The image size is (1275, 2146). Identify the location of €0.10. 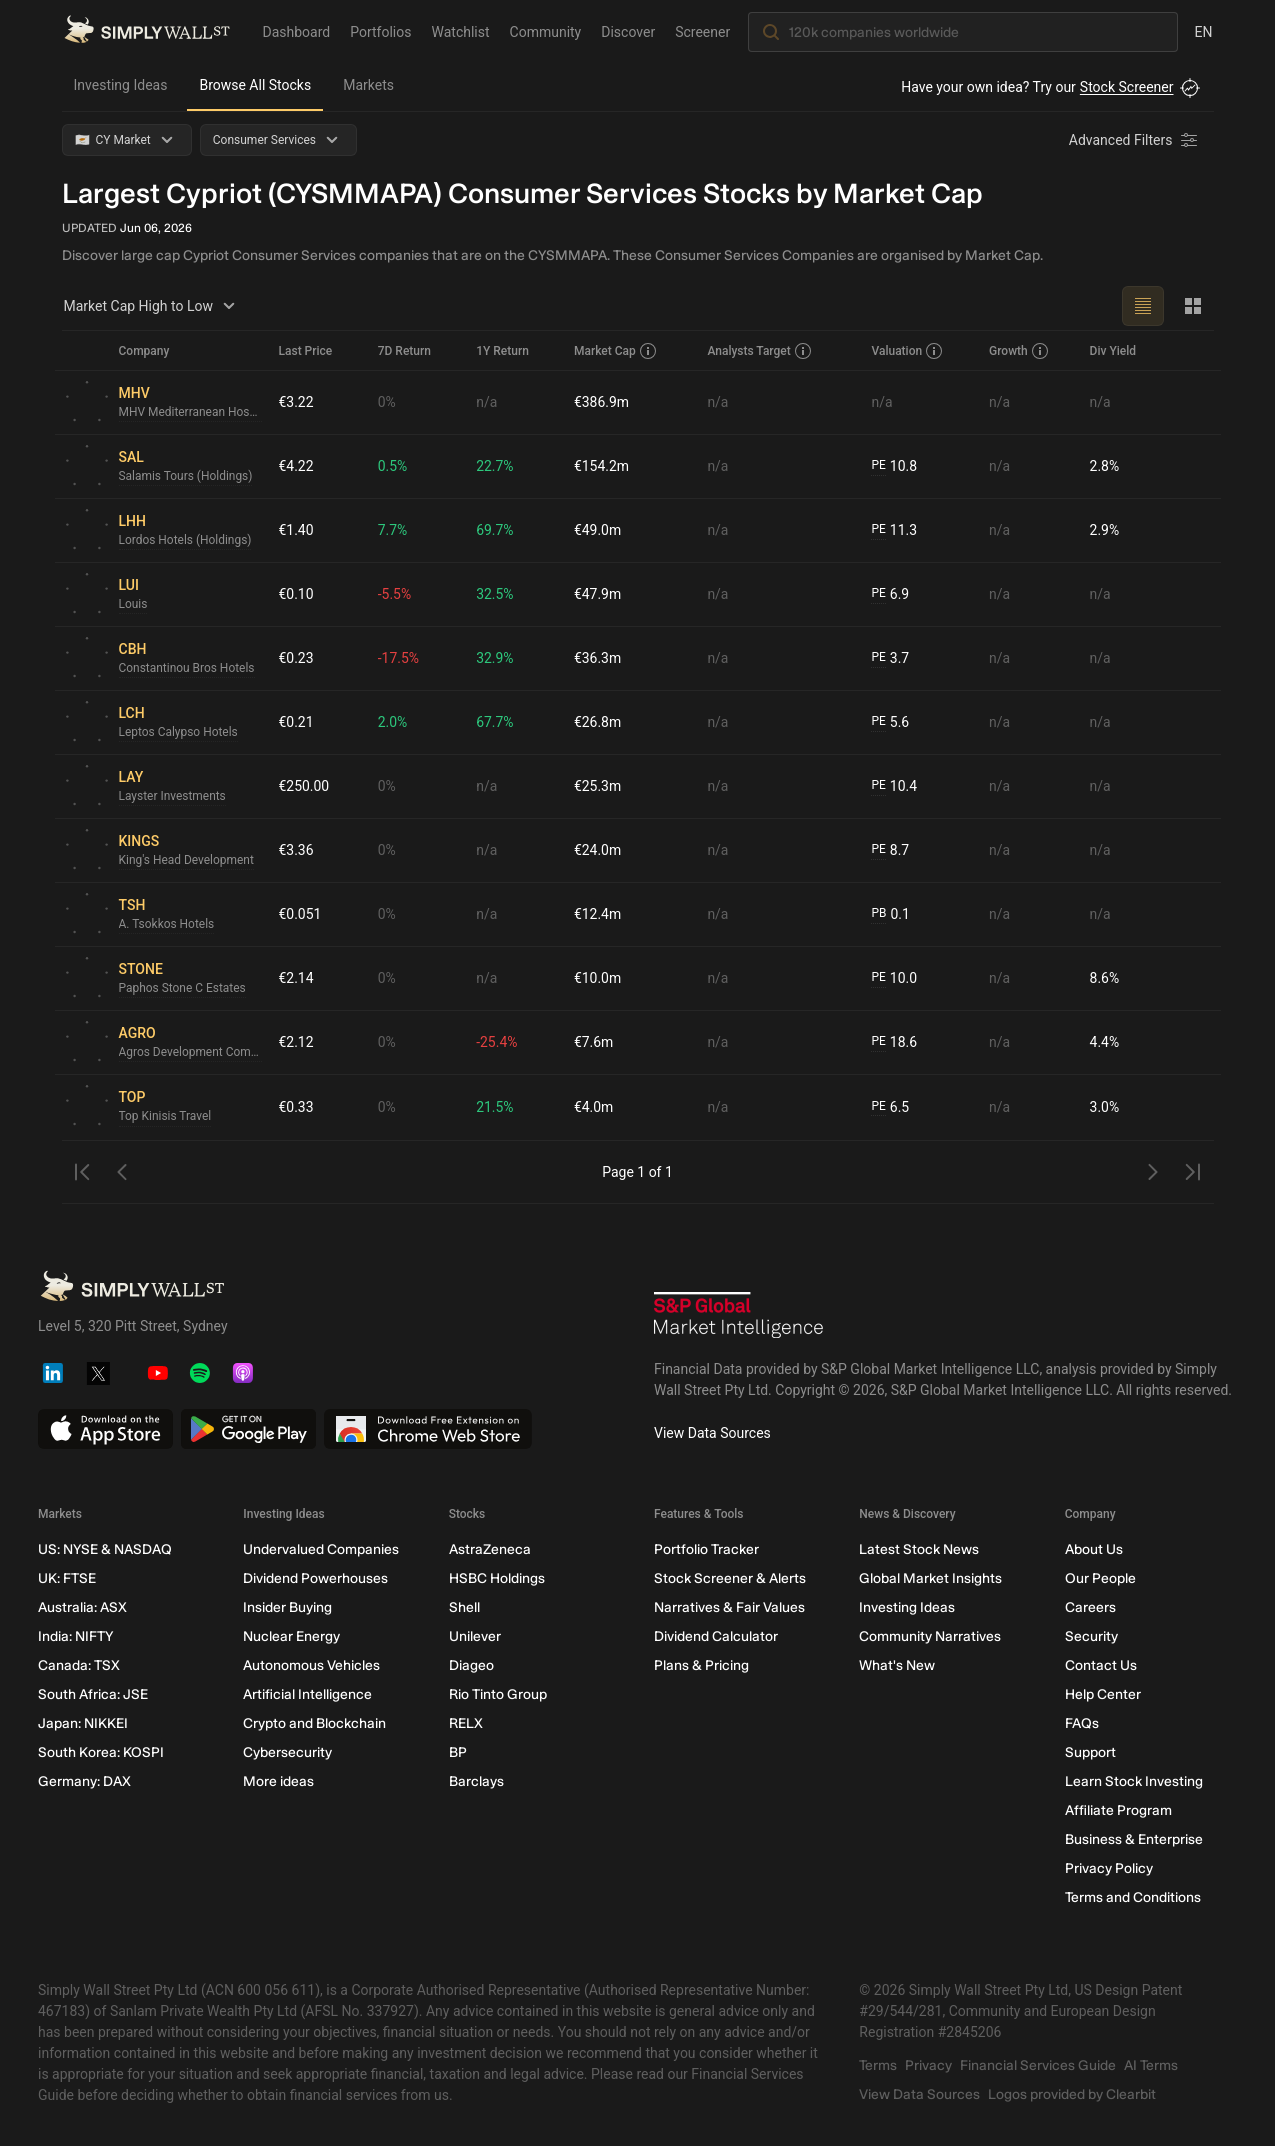
(296, 594).